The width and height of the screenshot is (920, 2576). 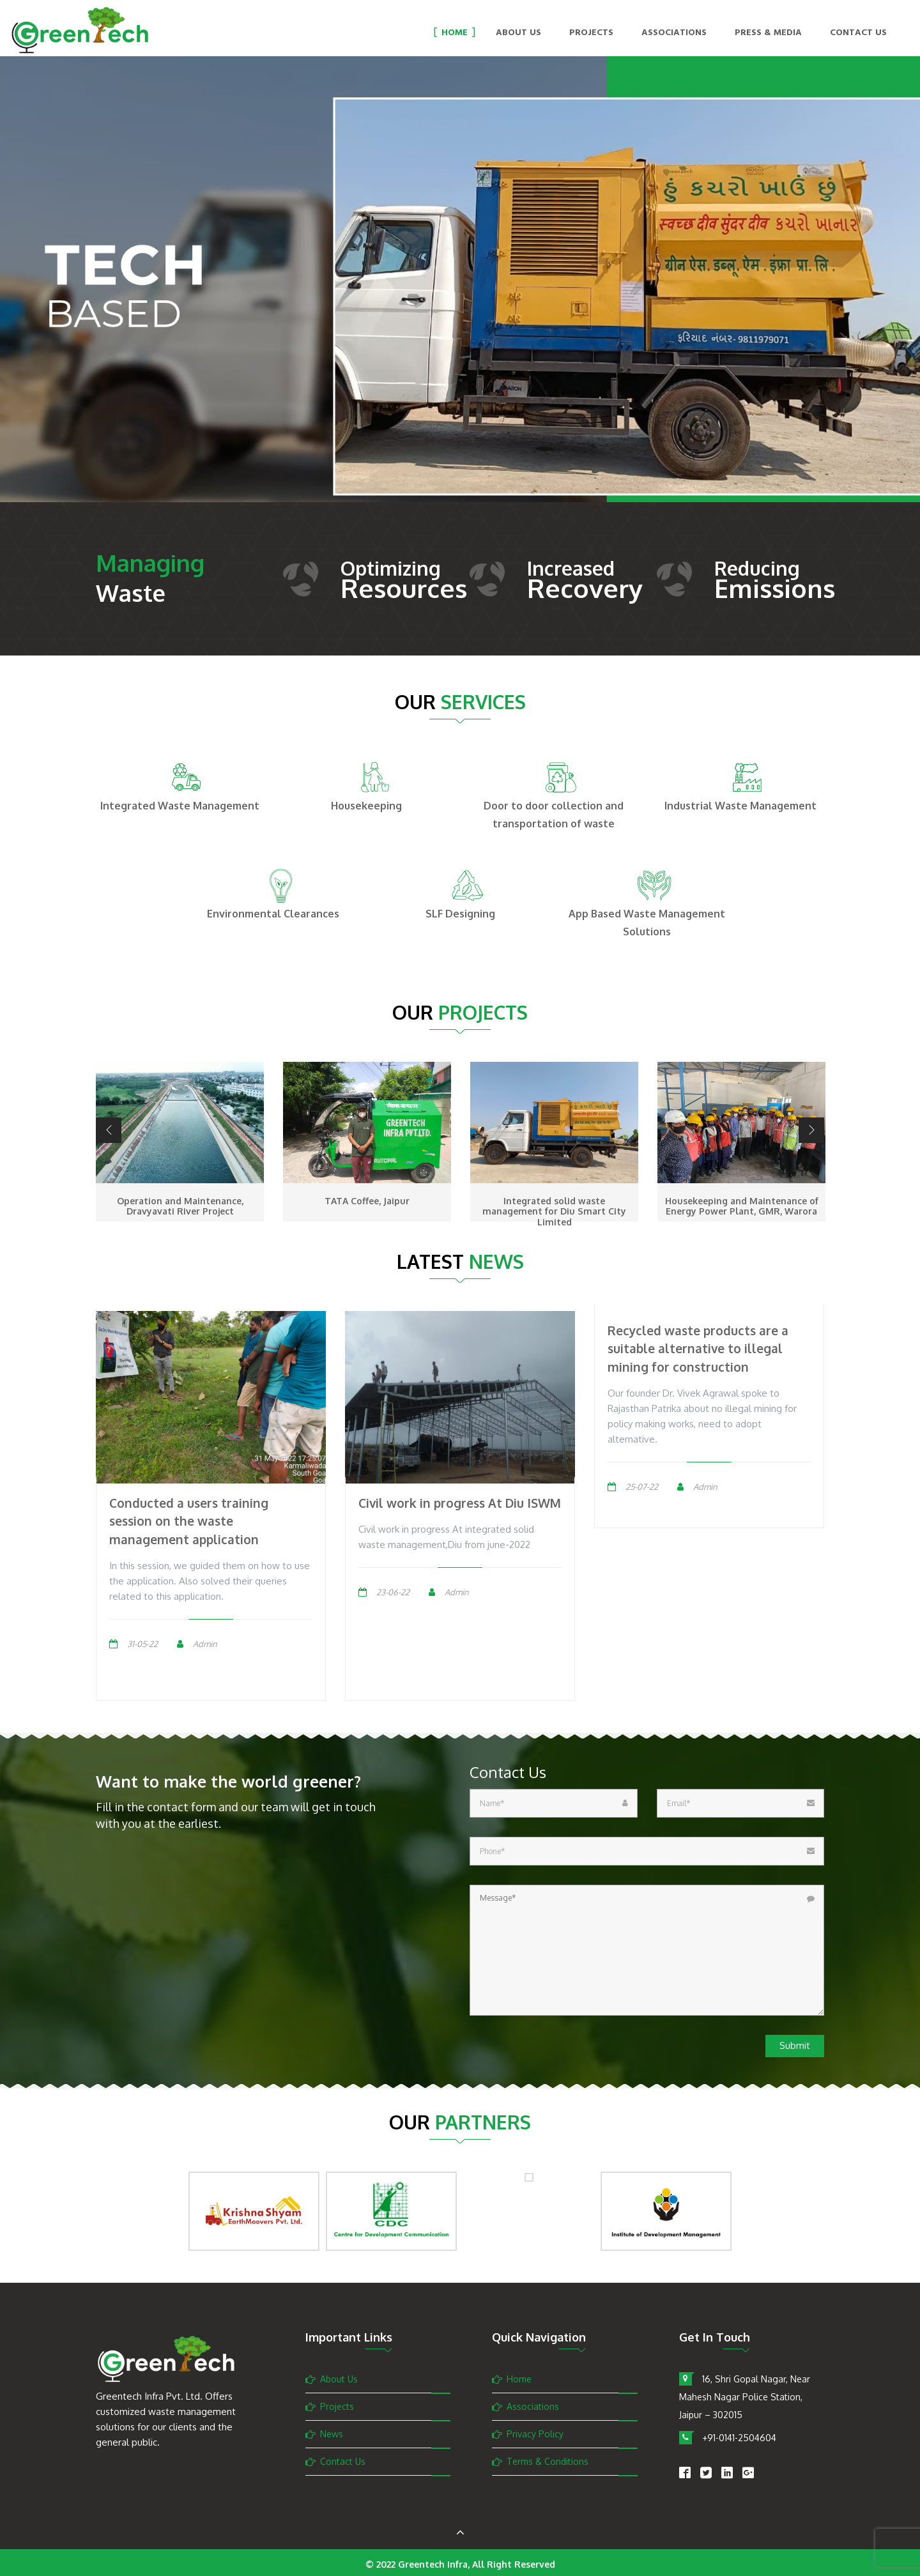 I want to click on Contact Us, so click(x=858, y=33).